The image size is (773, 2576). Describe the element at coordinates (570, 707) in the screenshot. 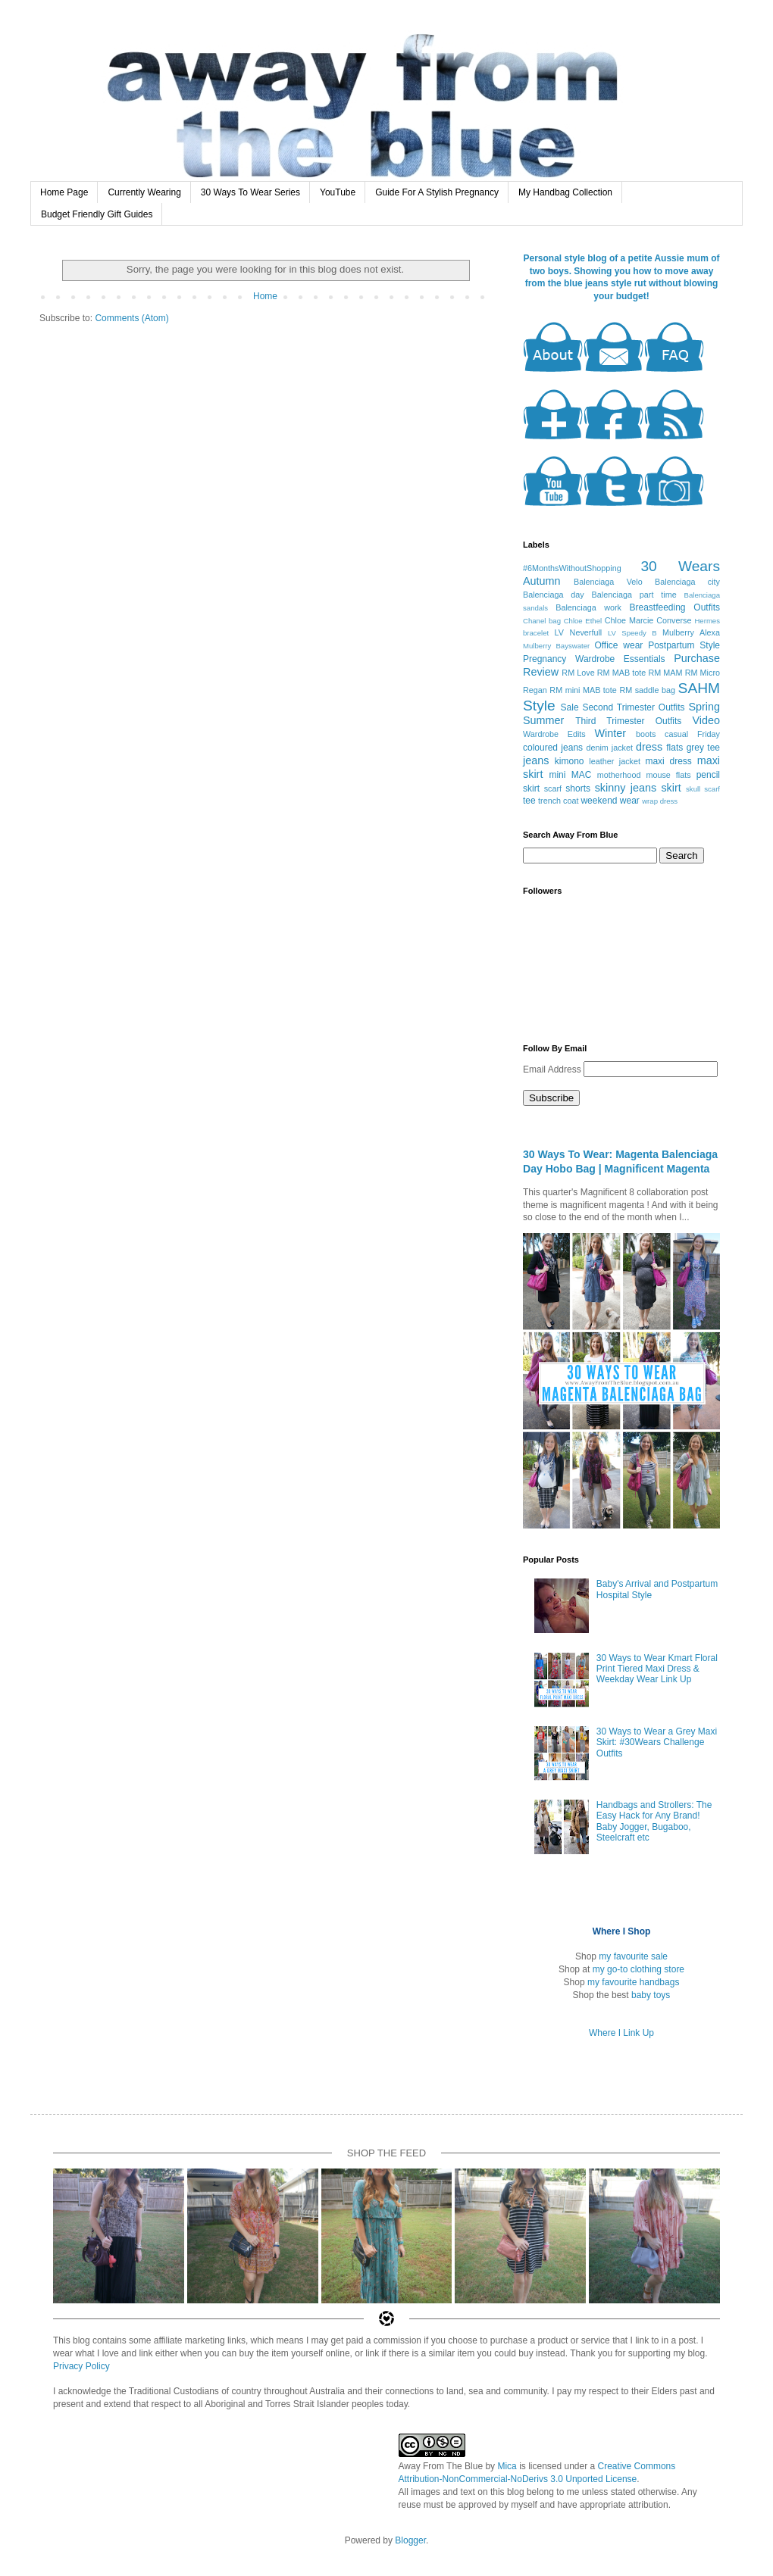

I see `Sale` at that location.